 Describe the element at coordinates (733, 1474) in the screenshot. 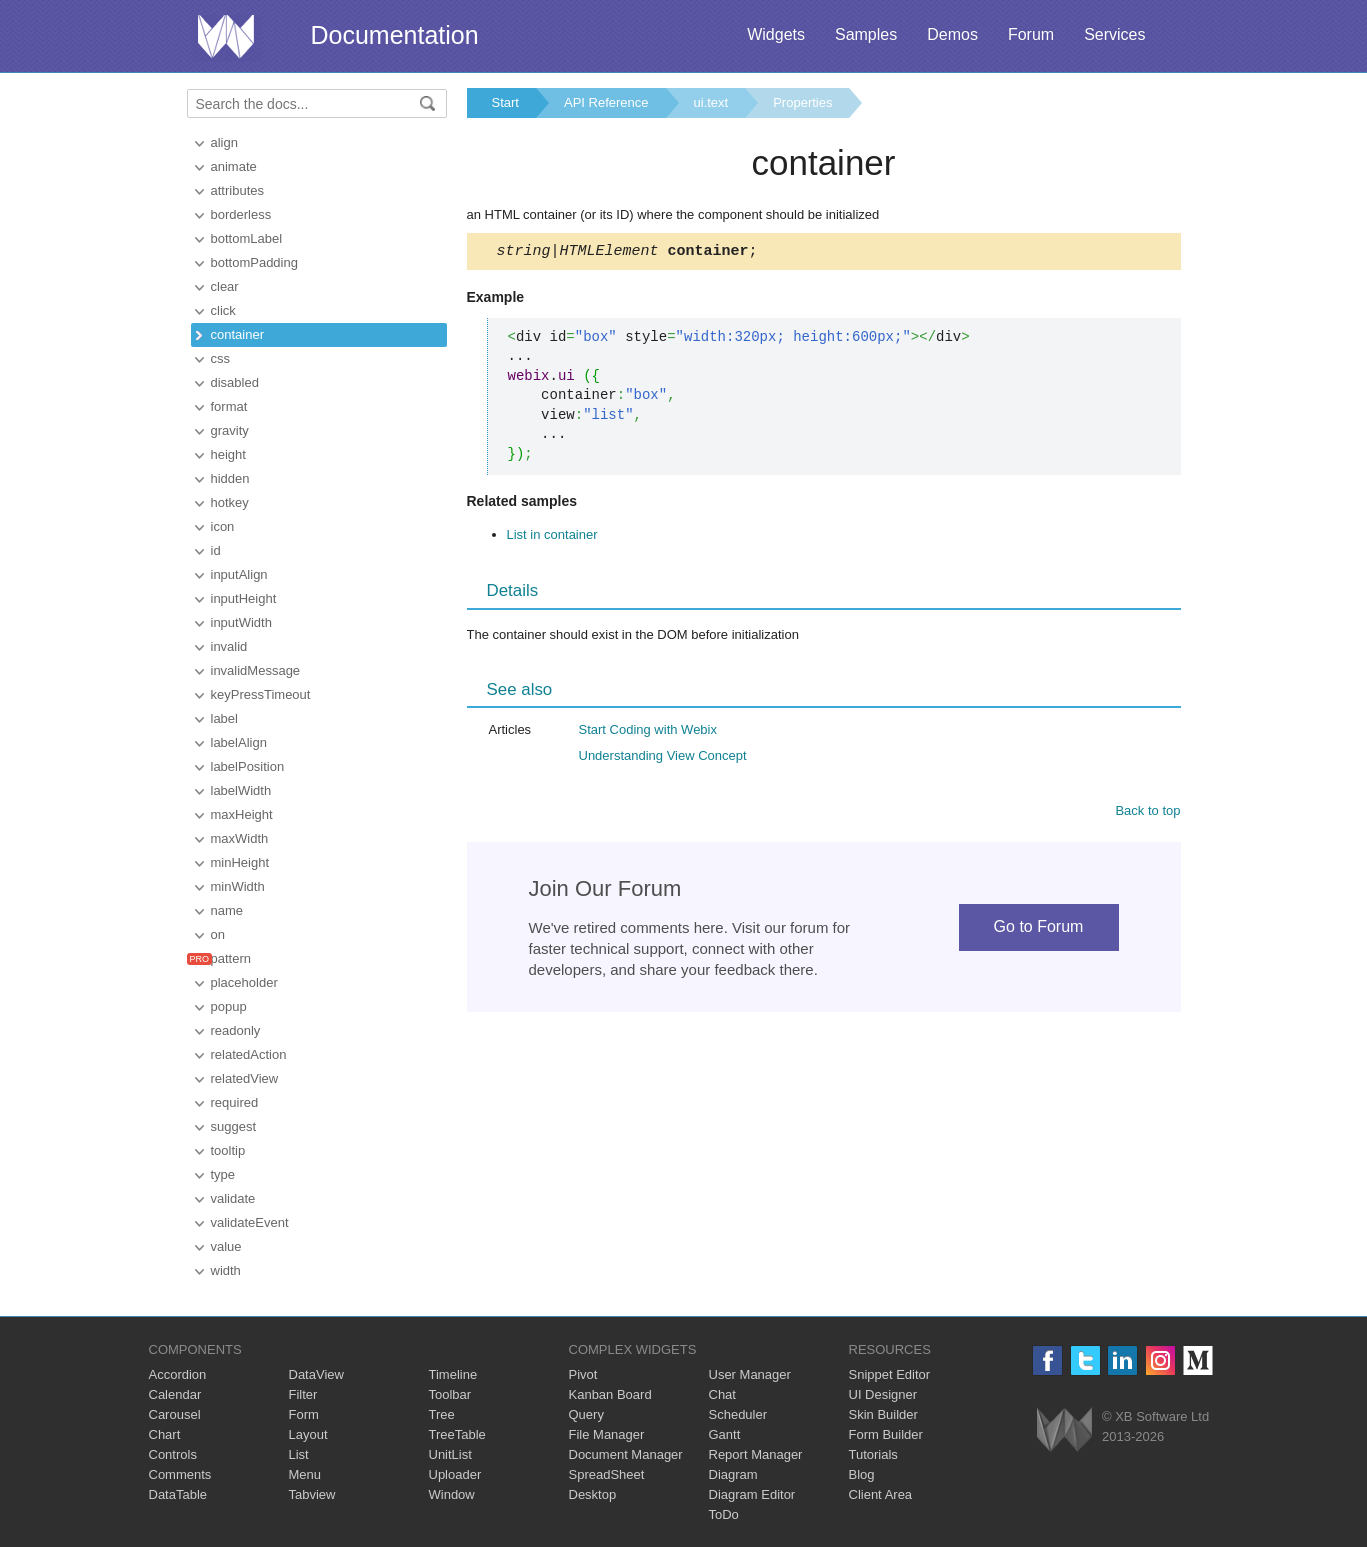

I see `Diagram` at that location.